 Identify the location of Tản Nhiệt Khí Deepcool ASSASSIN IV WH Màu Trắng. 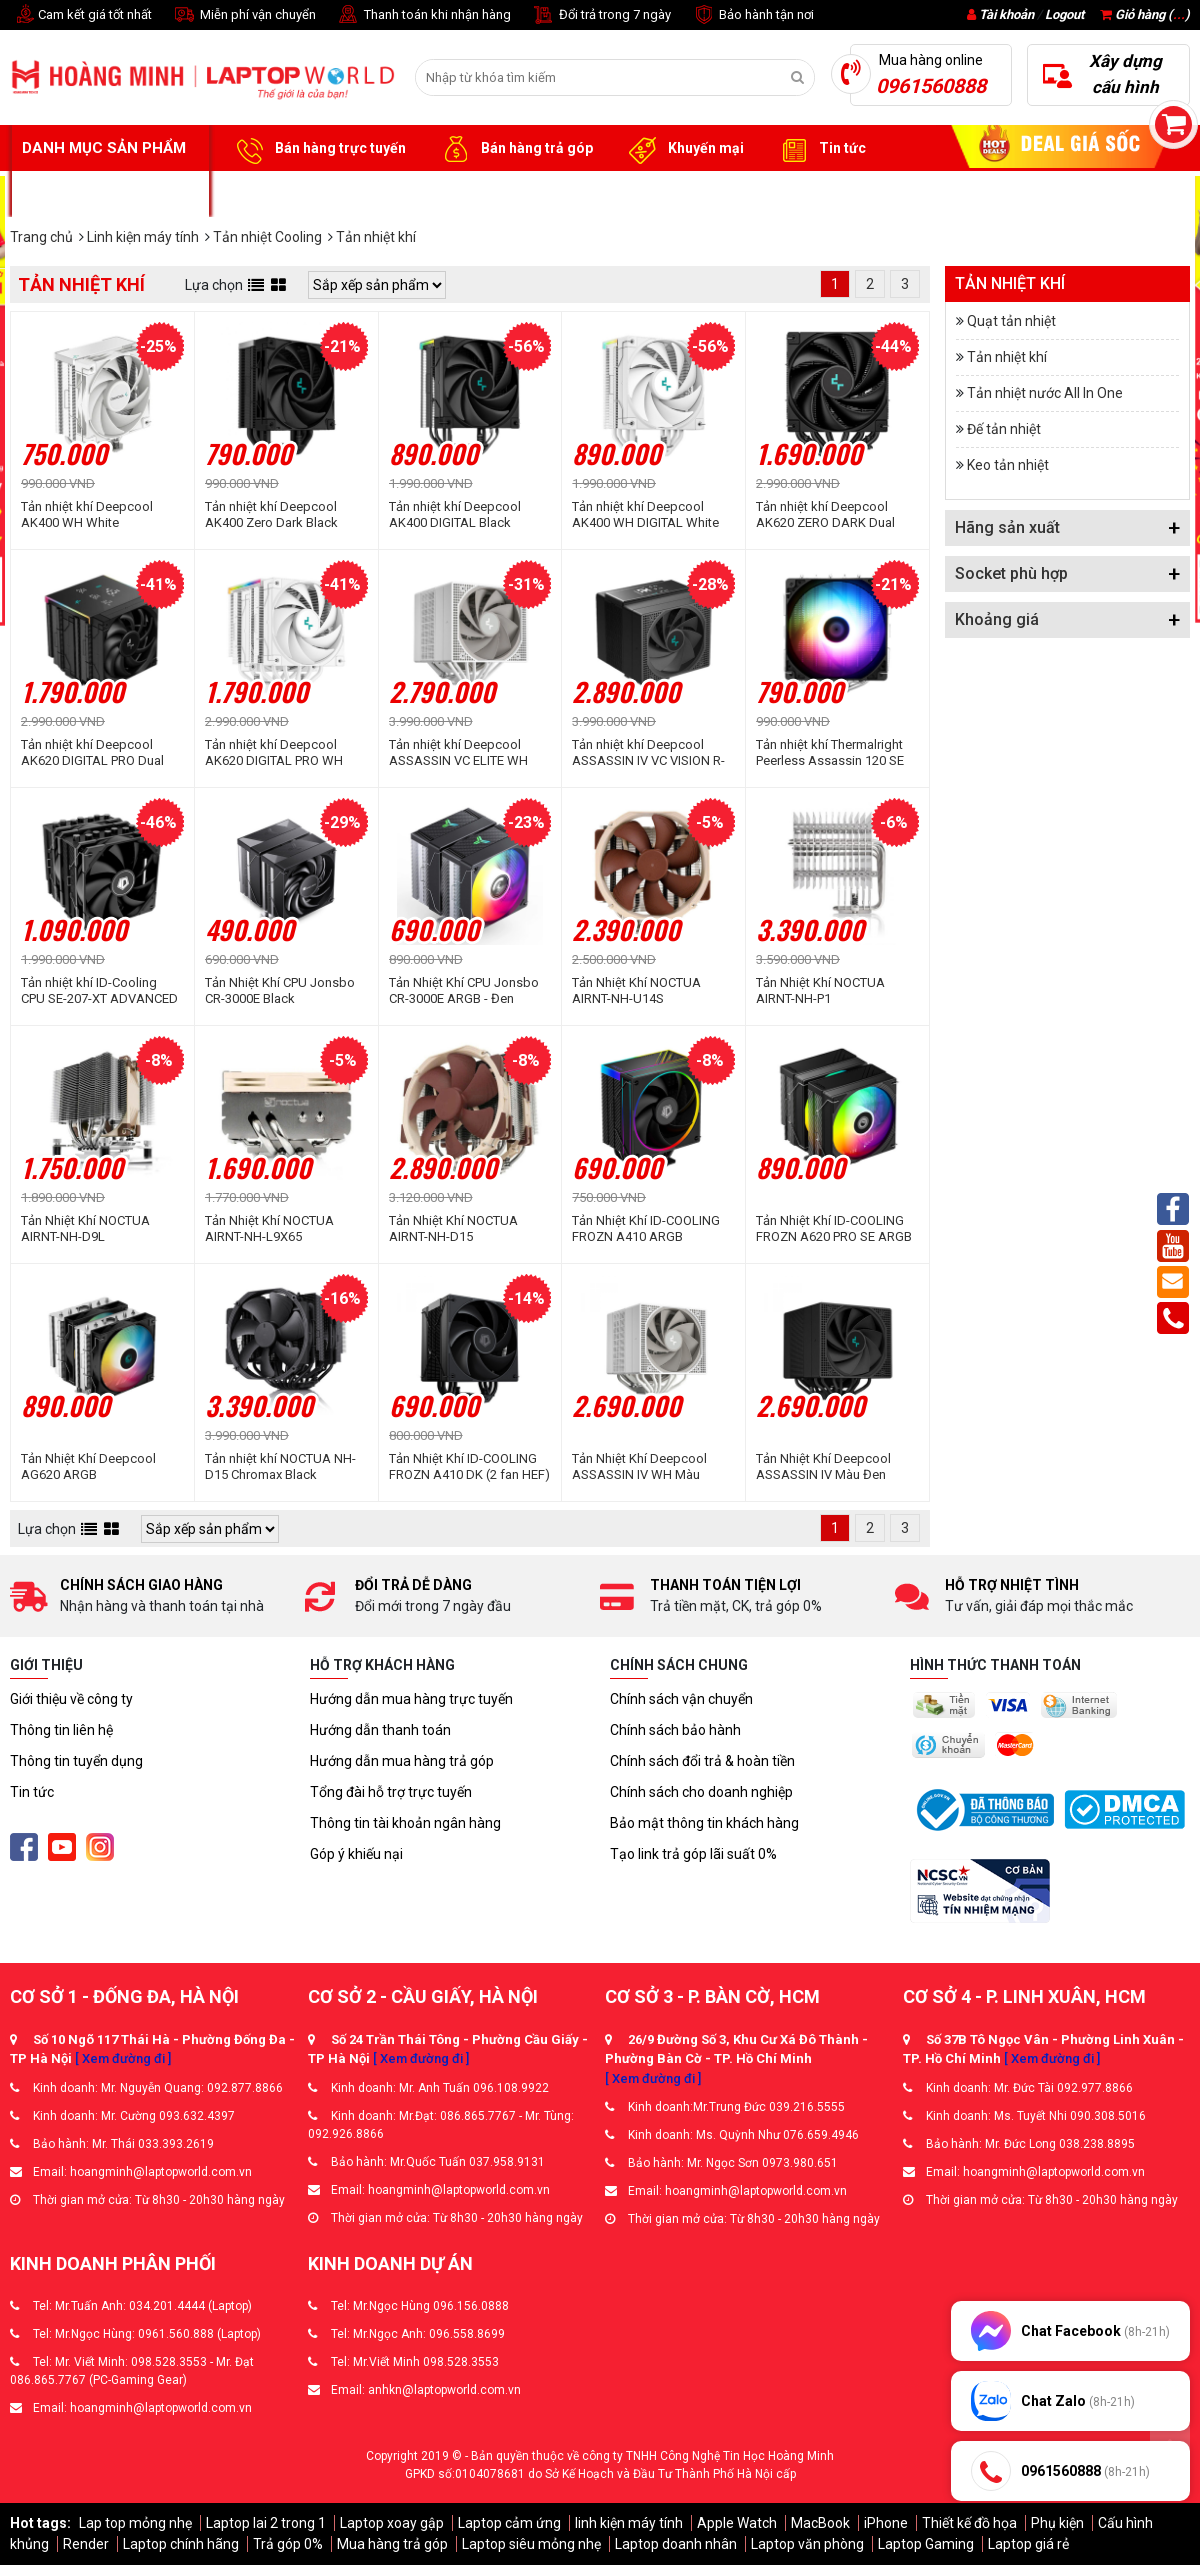
(639, 1467).